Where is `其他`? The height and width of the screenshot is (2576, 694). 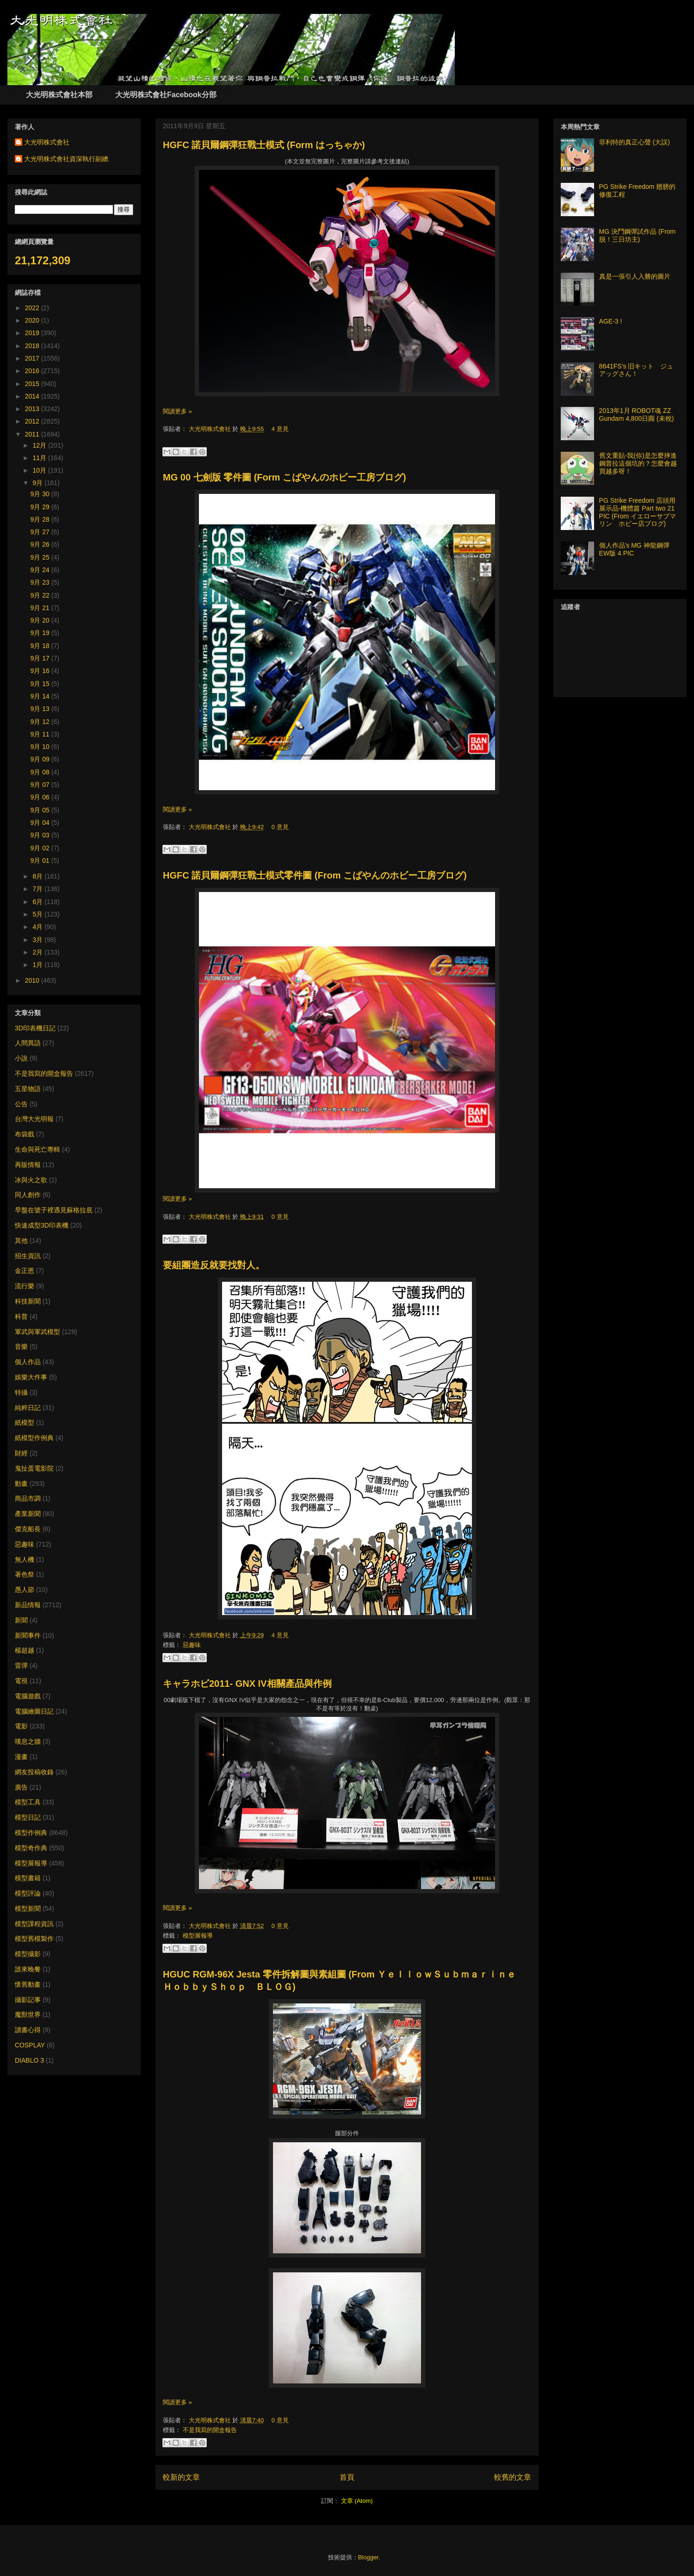
其他 is located at coordinates (21, 1240).